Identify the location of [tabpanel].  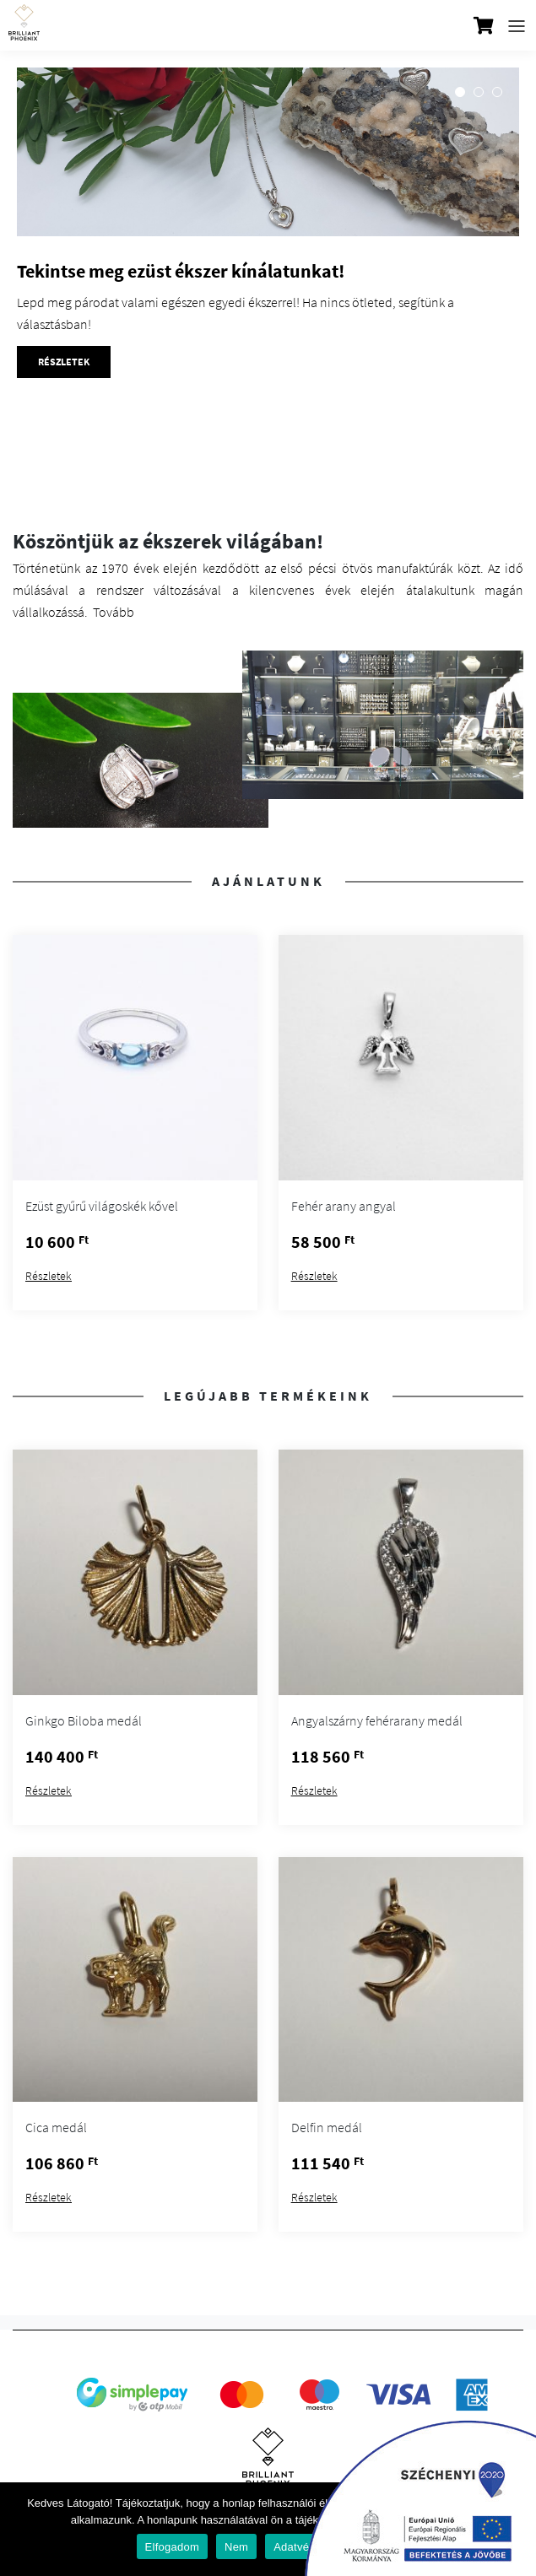
(268, 300).